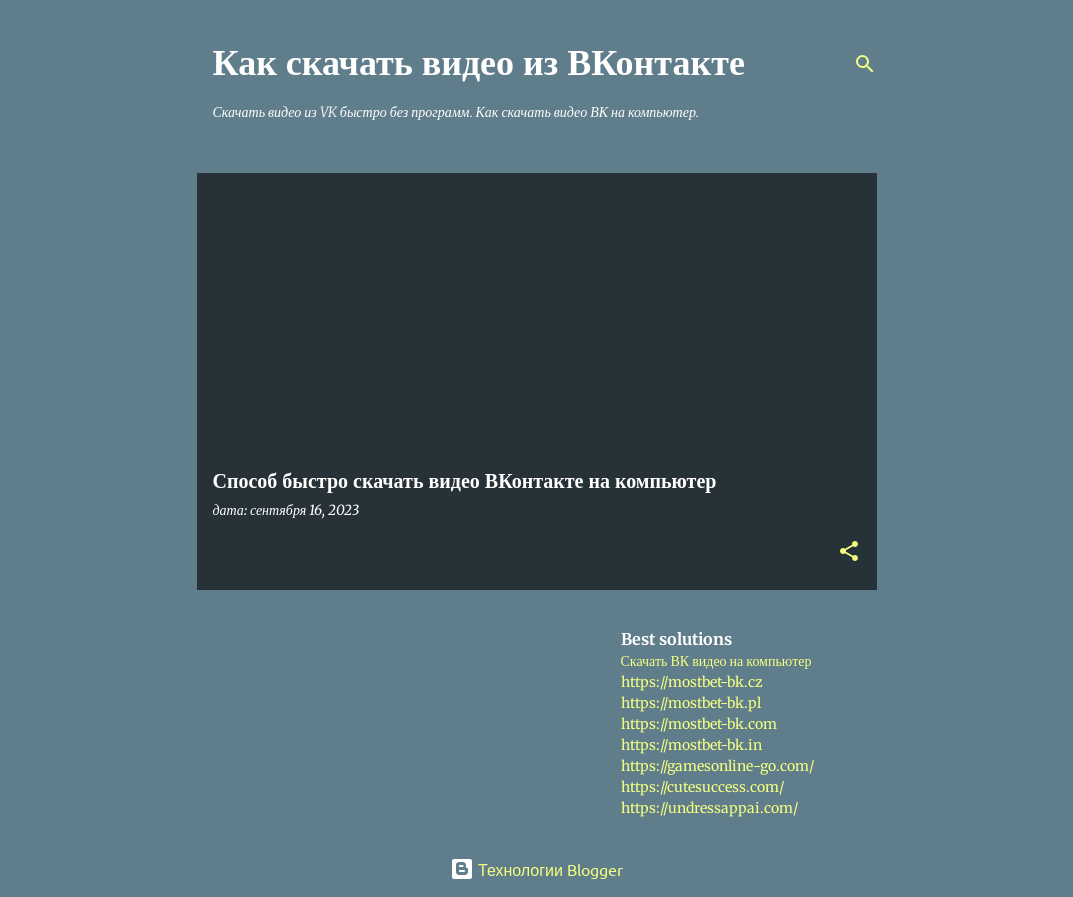 The image size is (1073, 897). What do you see at coordinates (709, 808) in the screenshot?
I see `https://undressappai.com/` at bounding box center [709, 808].